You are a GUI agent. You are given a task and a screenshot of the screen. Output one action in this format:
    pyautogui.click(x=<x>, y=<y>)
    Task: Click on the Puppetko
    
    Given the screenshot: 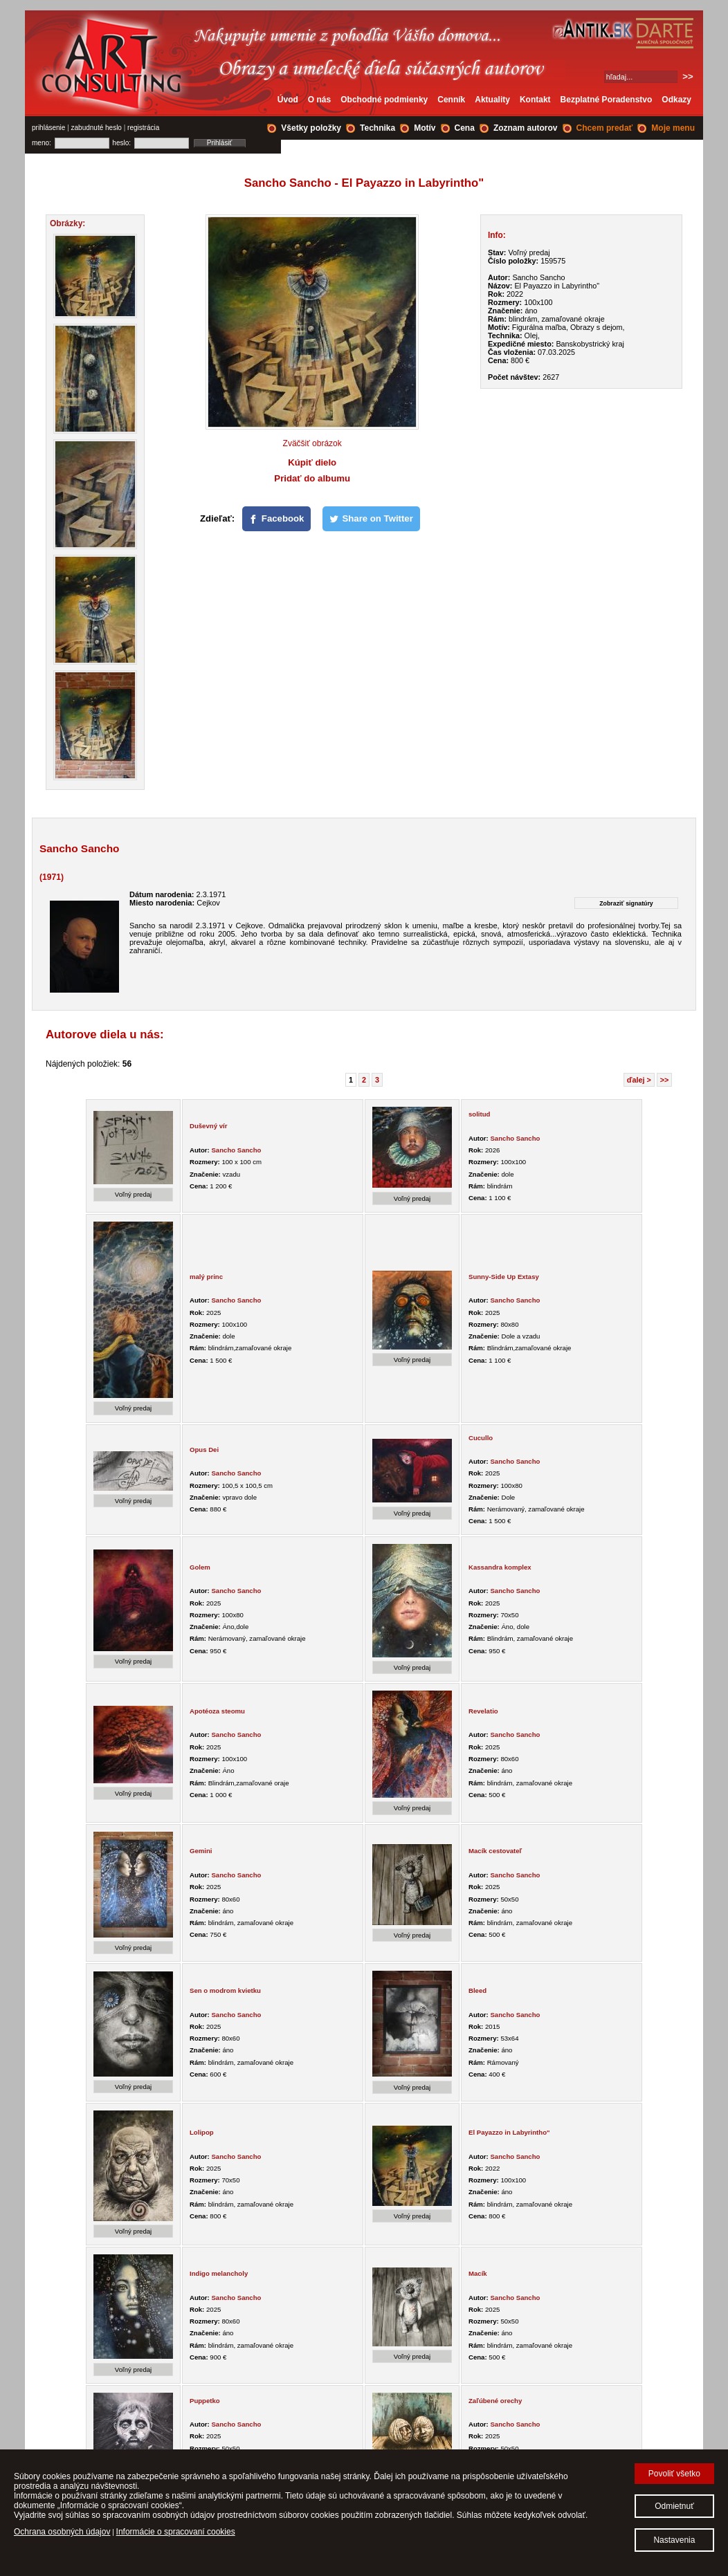 What is the action you would take?
    pyautogui.click(x=205, y=2400)
    